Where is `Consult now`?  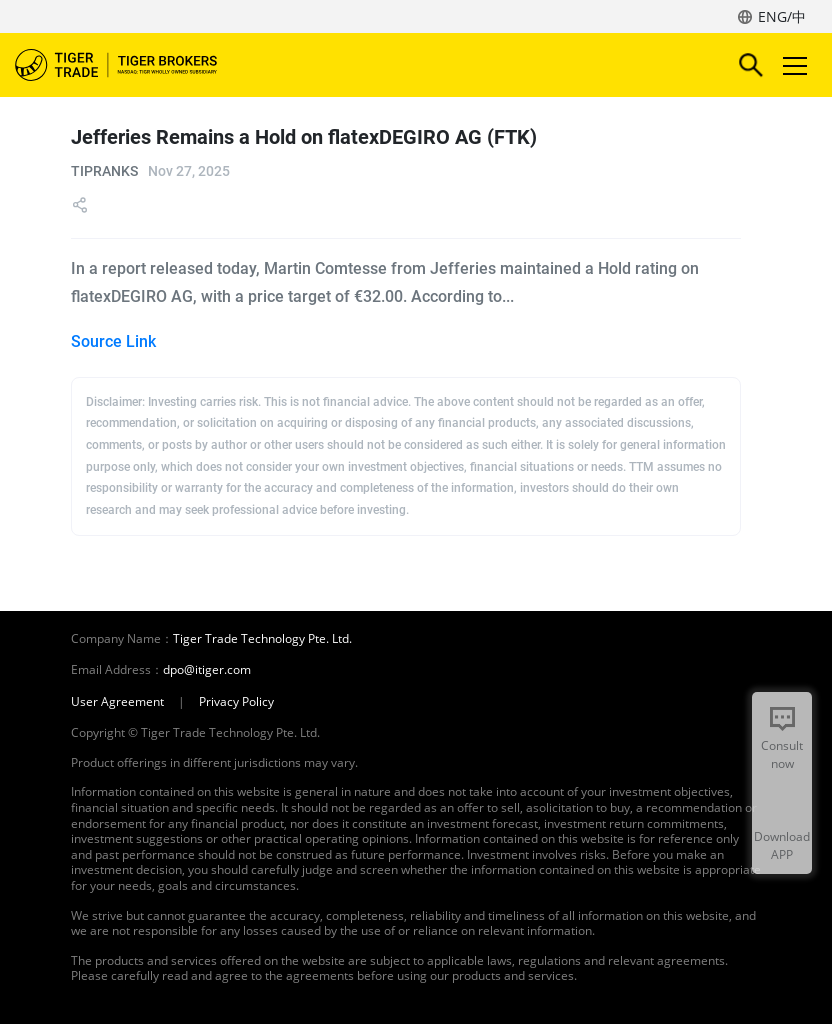 Consult now is located at coordinates (782, 754).